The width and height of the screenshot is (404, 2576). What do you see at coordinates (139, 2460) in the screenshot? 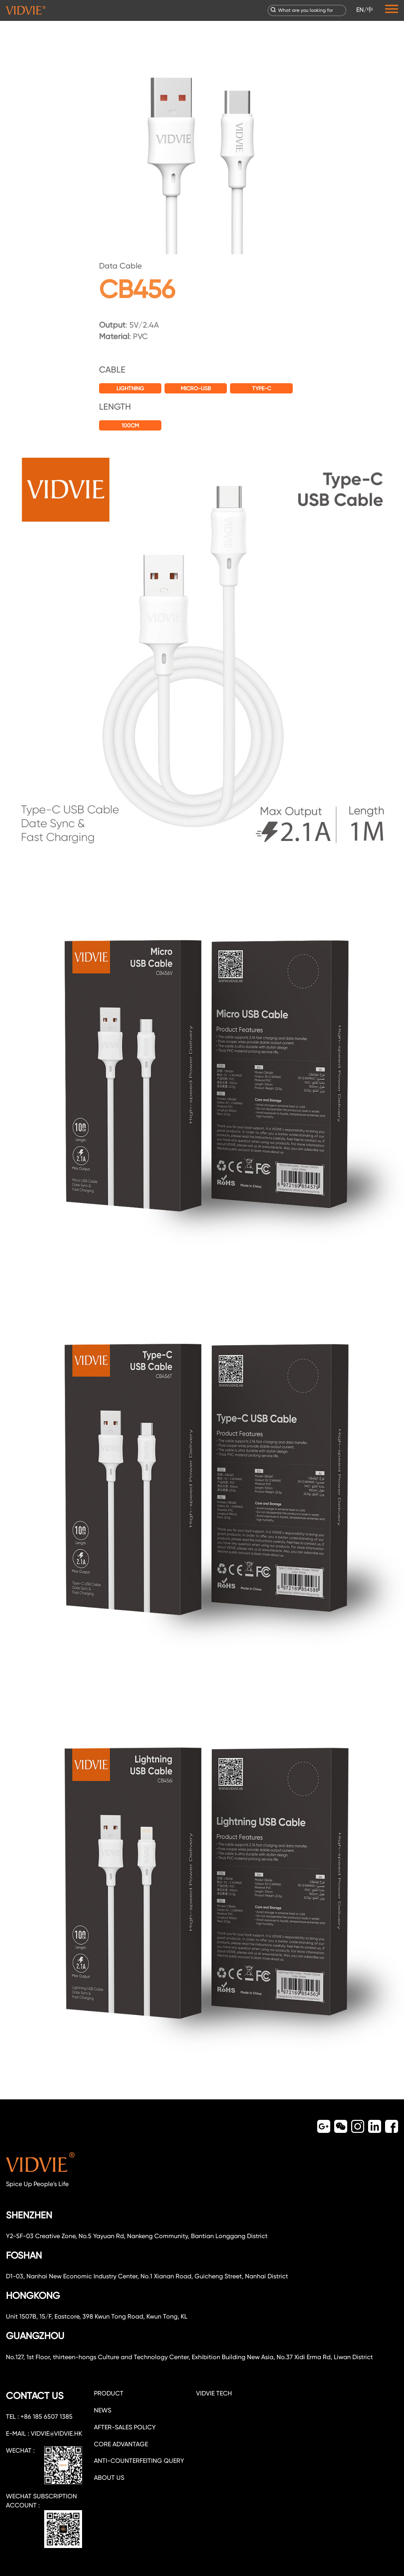
I see `Anti-counterfeiting query` at bounding box center [139, 2460].